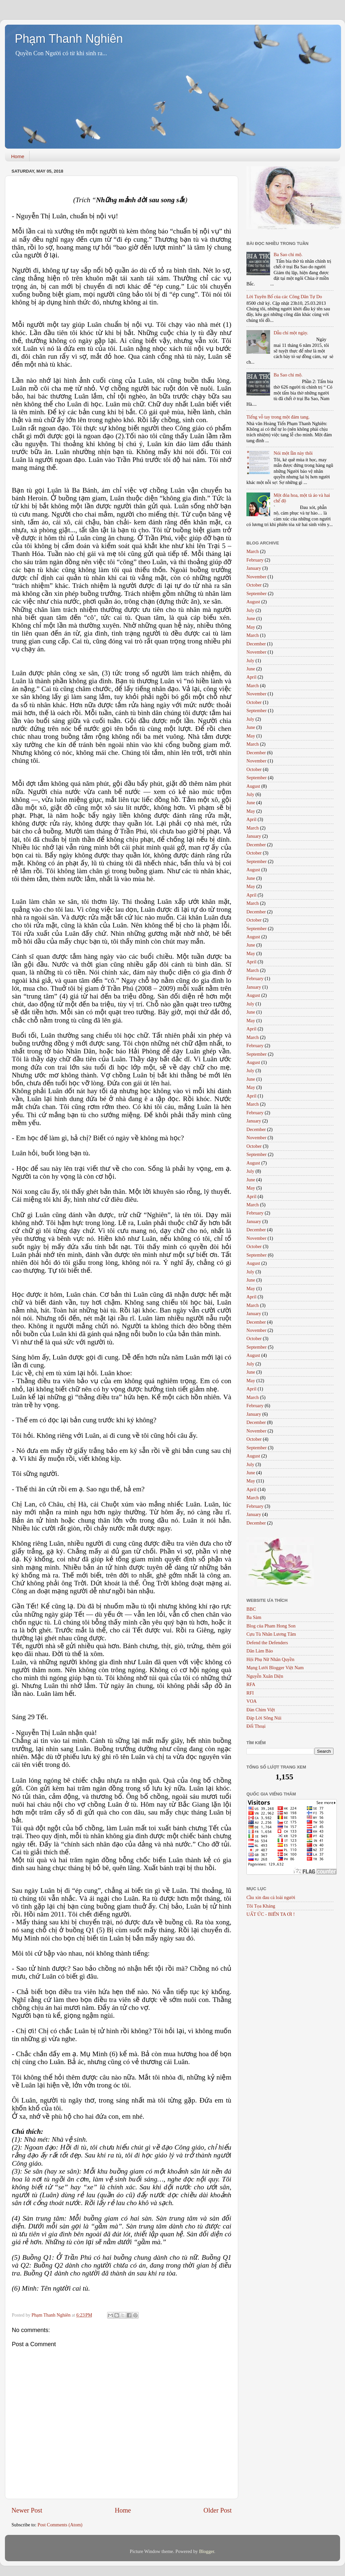 This screenshot has height=2576, width=345. I want to click on October, so click(254, 585).